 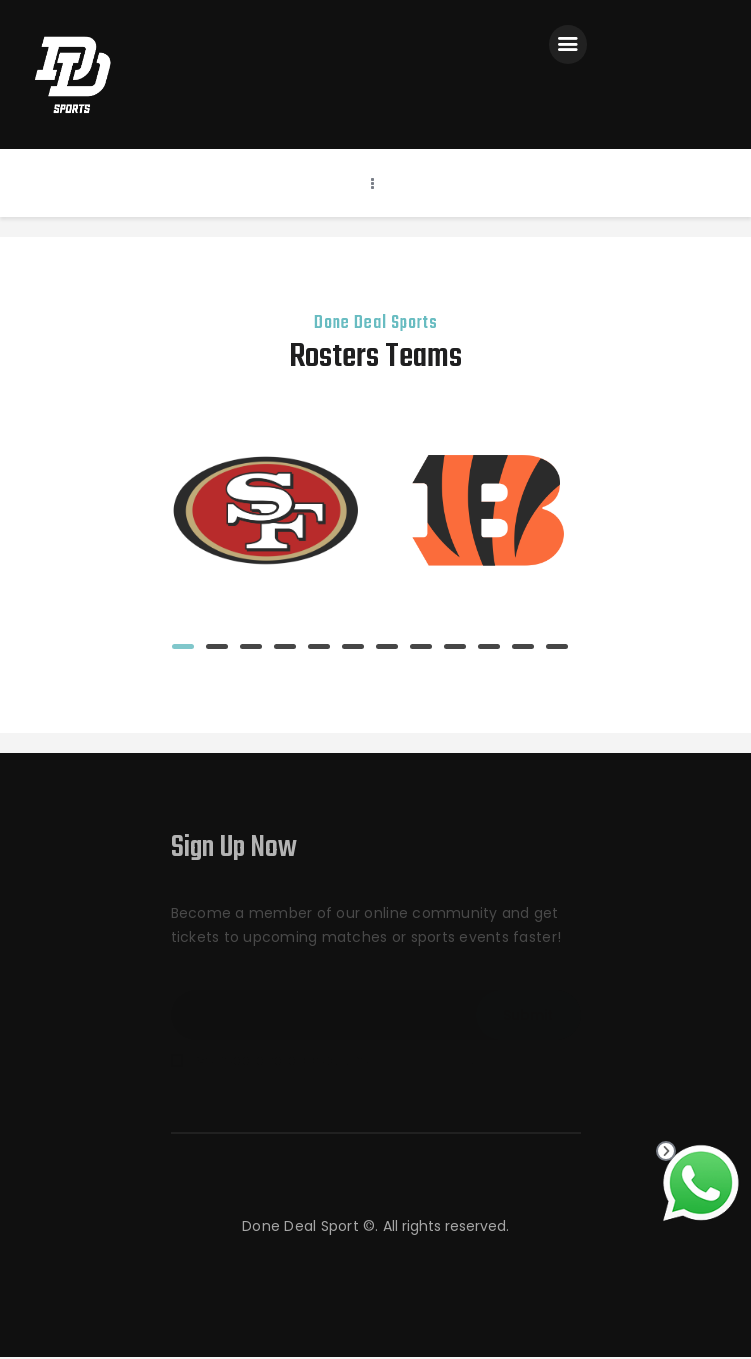 What do you see at coordinates (183, 647) in the screenshot?
I see `[button]` at bounding box center [183, 647].